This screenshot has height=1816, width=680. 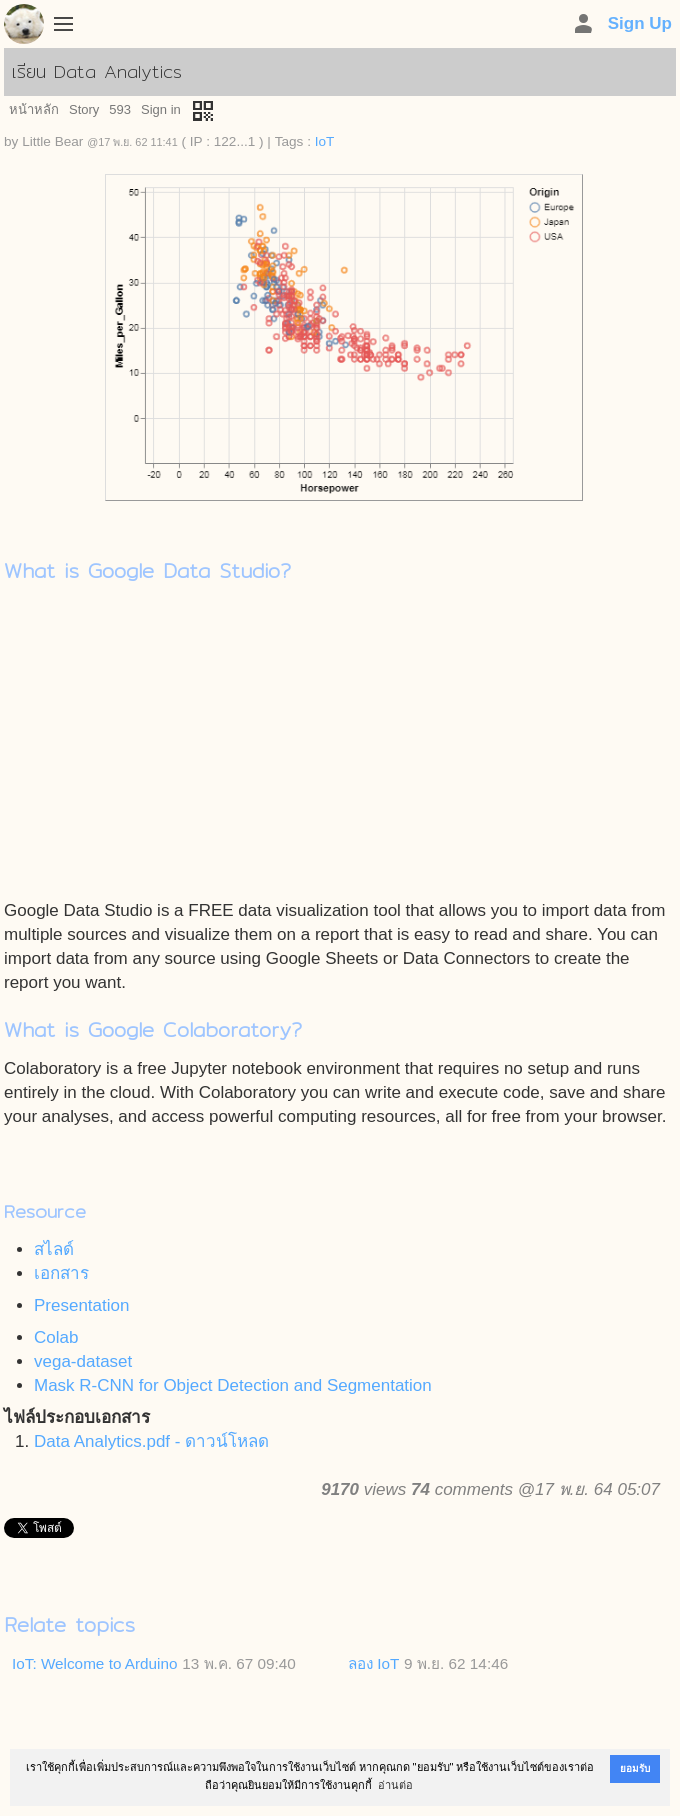 What do you see at coordinates (635, 1768) in the screenshot?
I see `ยอมรับ [button]` at bounding box center [635, 1768].